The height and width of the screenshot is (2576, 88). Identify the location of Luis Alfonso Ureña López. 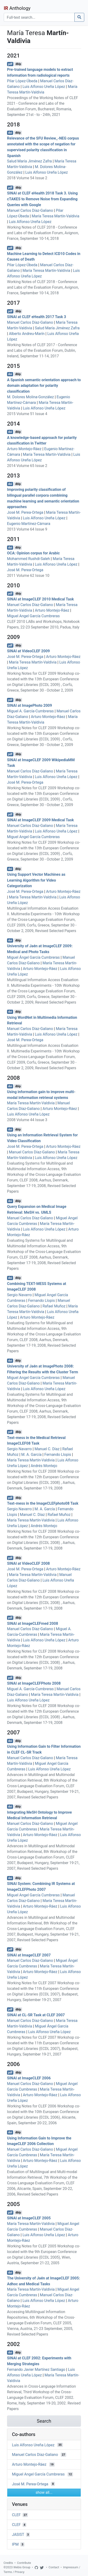
(44, 86).